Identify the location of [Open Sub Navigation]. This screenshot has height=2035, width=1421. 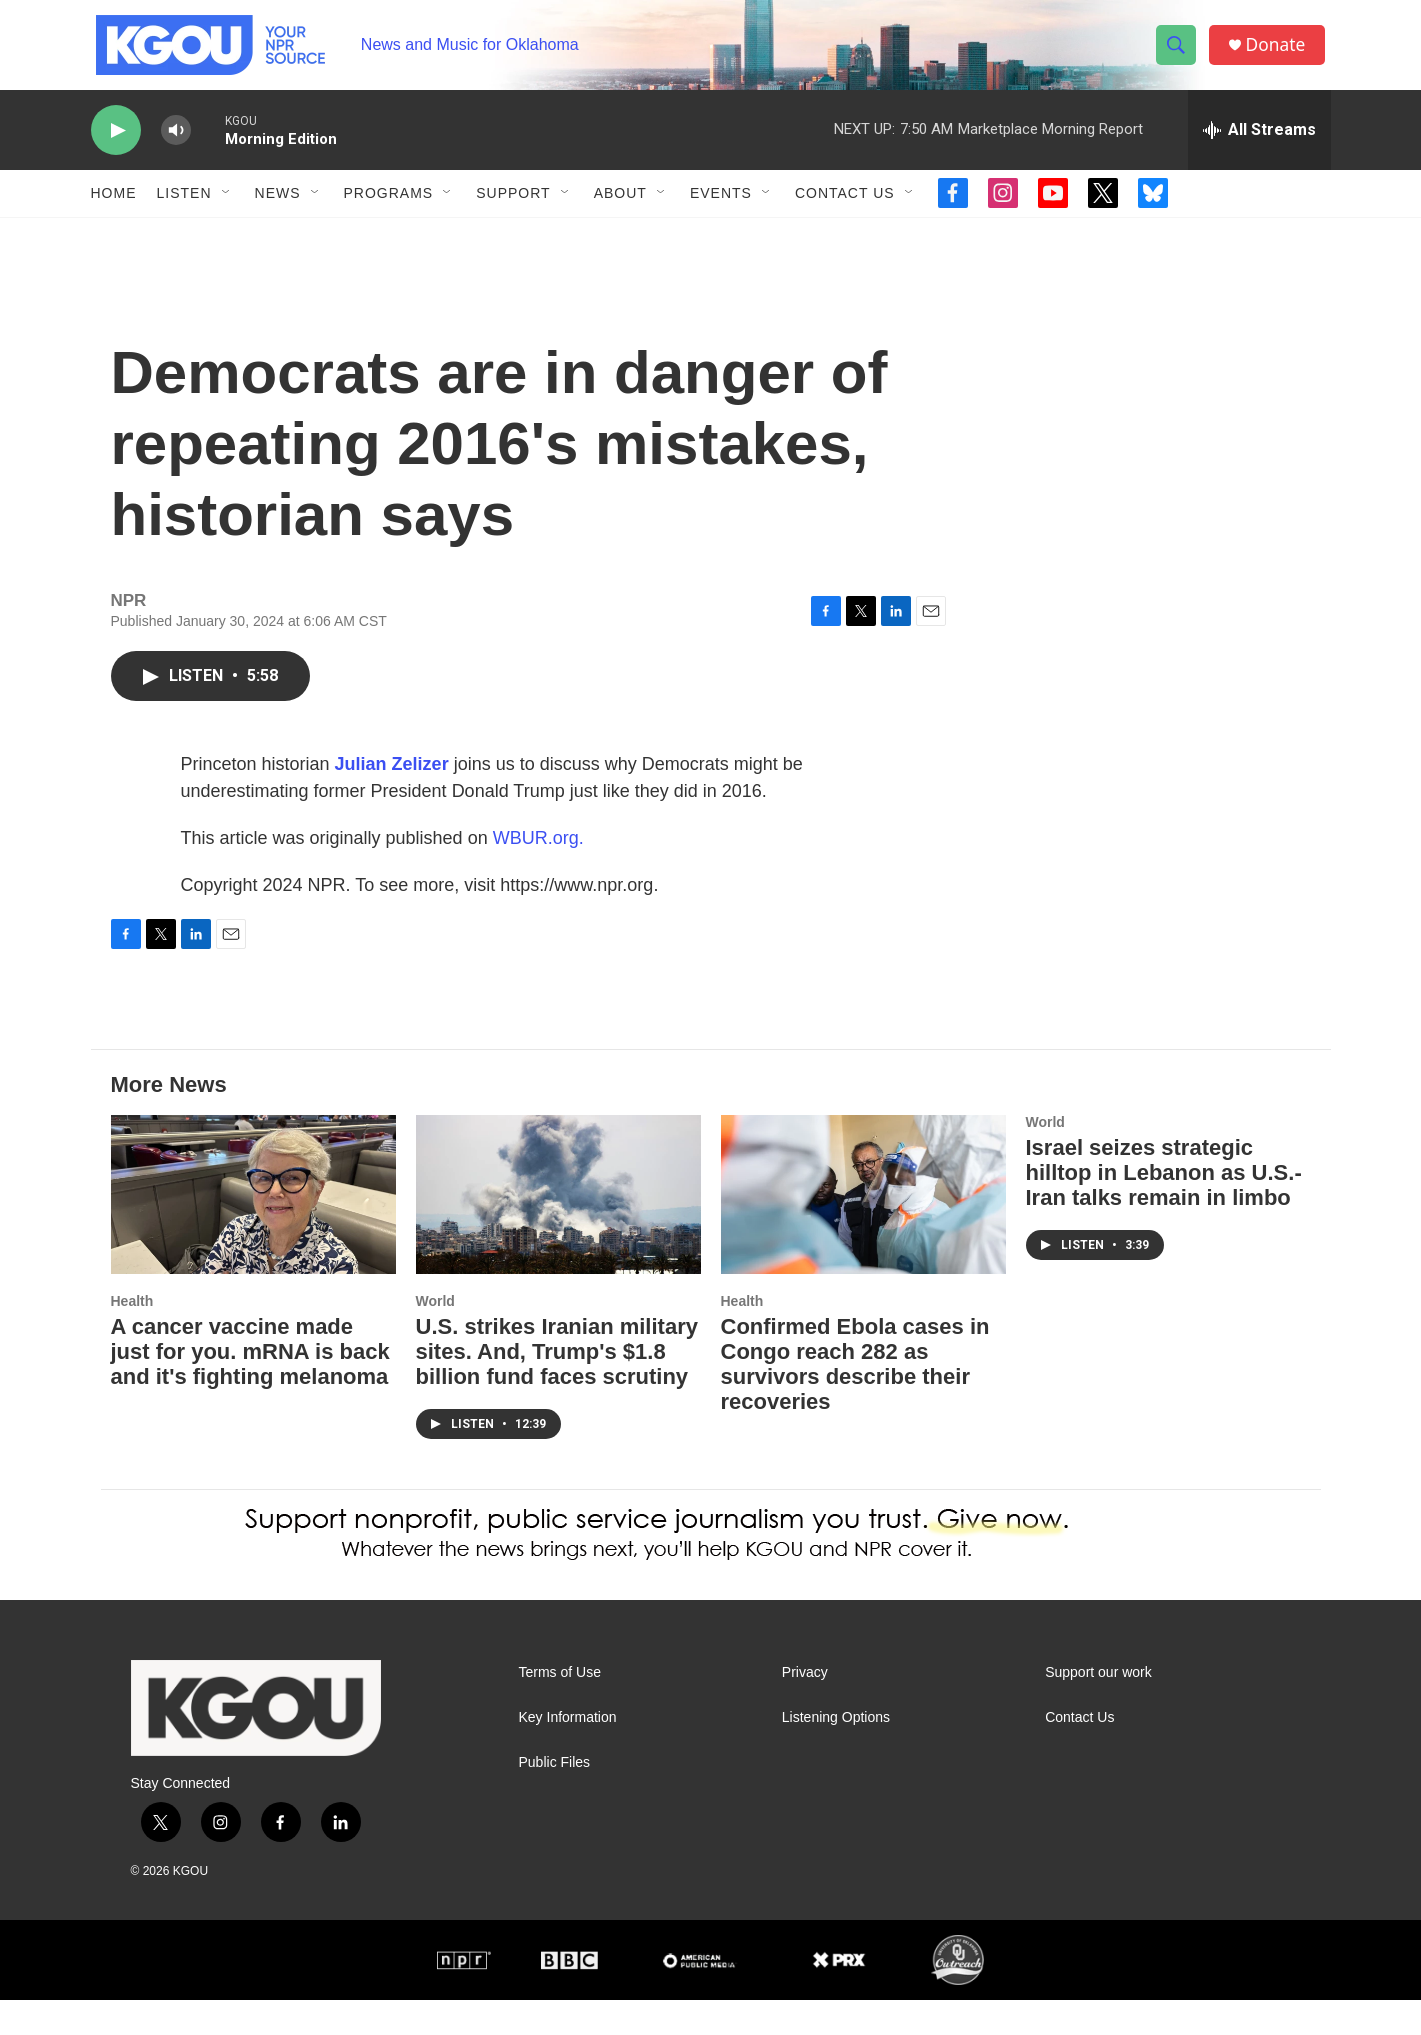
(227, 208).